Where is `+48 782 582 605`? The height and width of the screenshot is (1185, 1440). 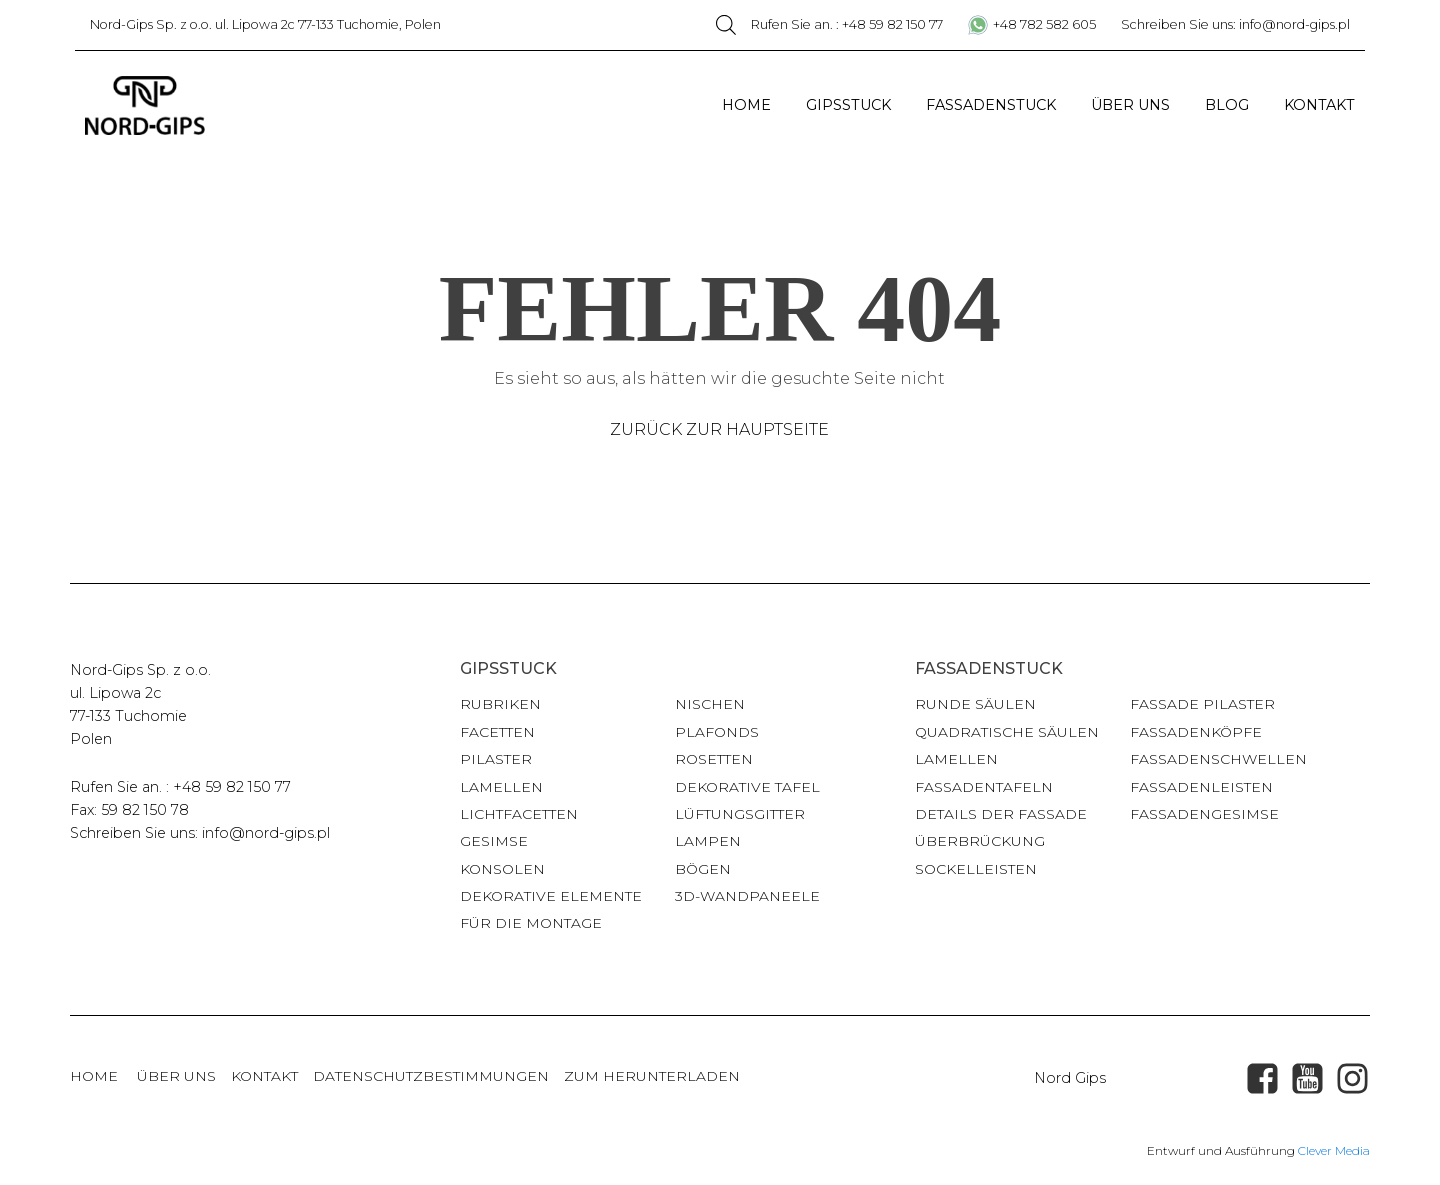
+48 782 582 605 is located at coordinates (1044, 24).